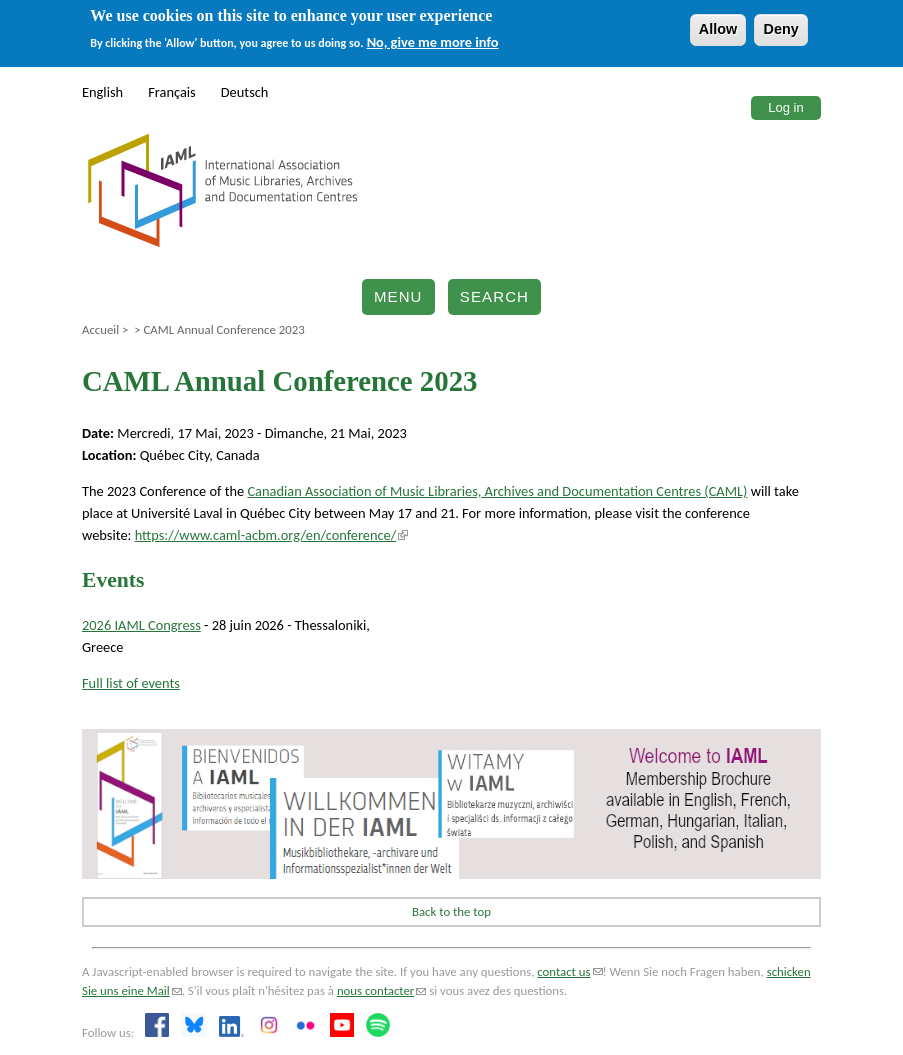  I want to click on Back to the top, so click(451, 911).